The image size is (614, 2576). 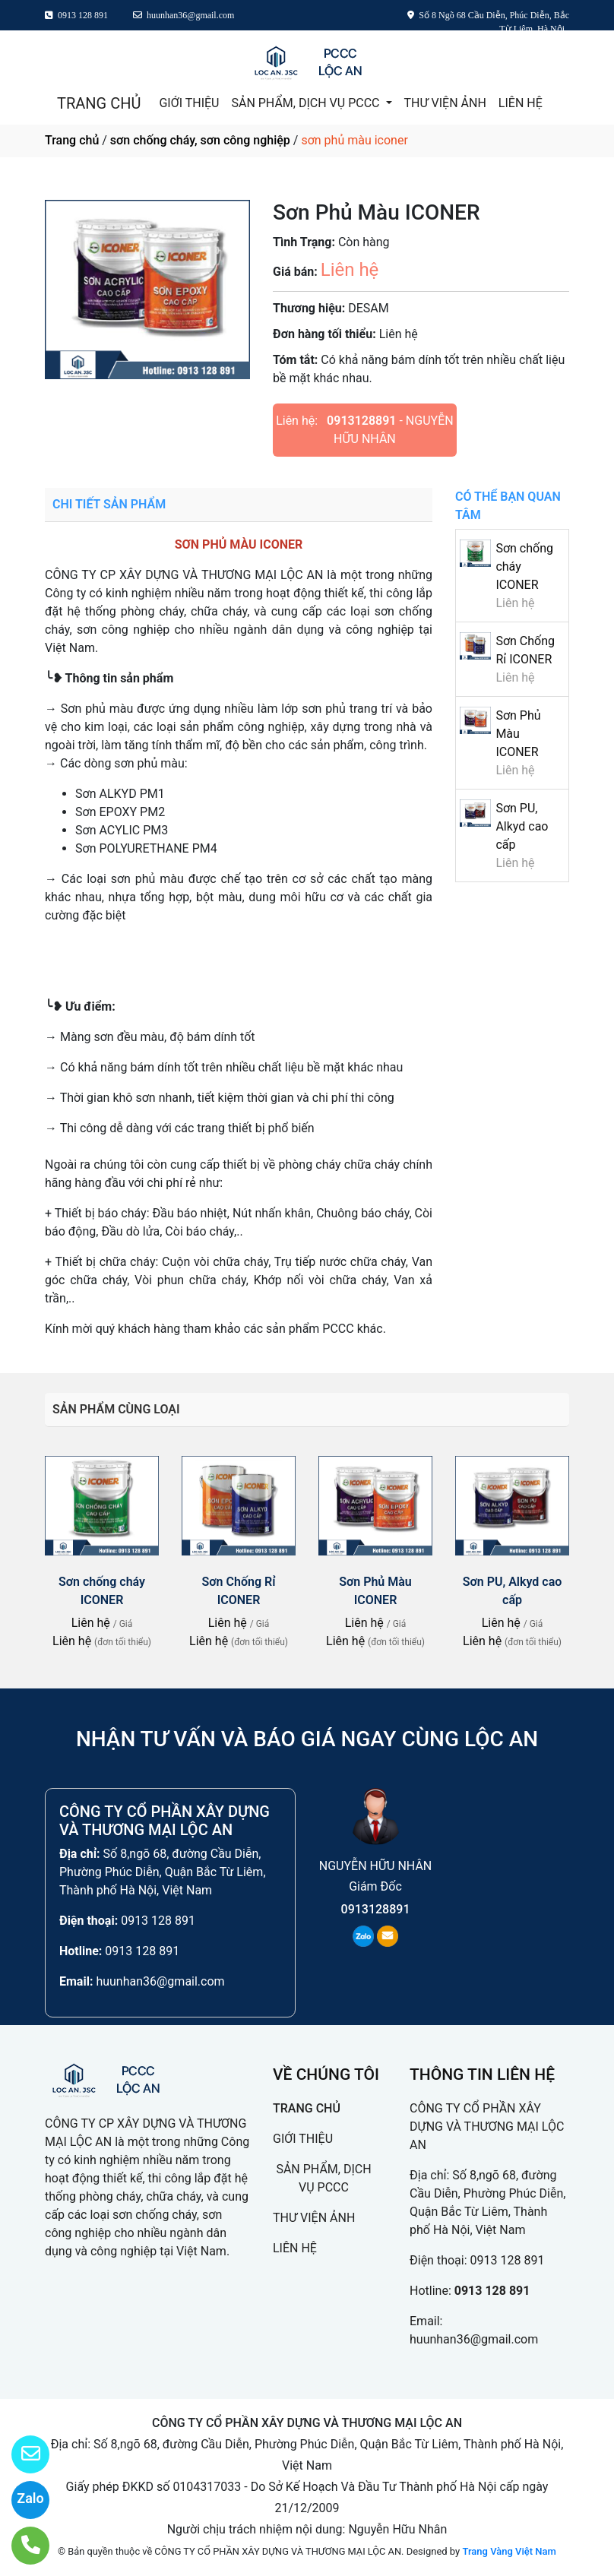 What do you see at coordinates (189, 103) in the screenshot?
I see `GIỚI THIỆU` at bounding box center [189, 103].